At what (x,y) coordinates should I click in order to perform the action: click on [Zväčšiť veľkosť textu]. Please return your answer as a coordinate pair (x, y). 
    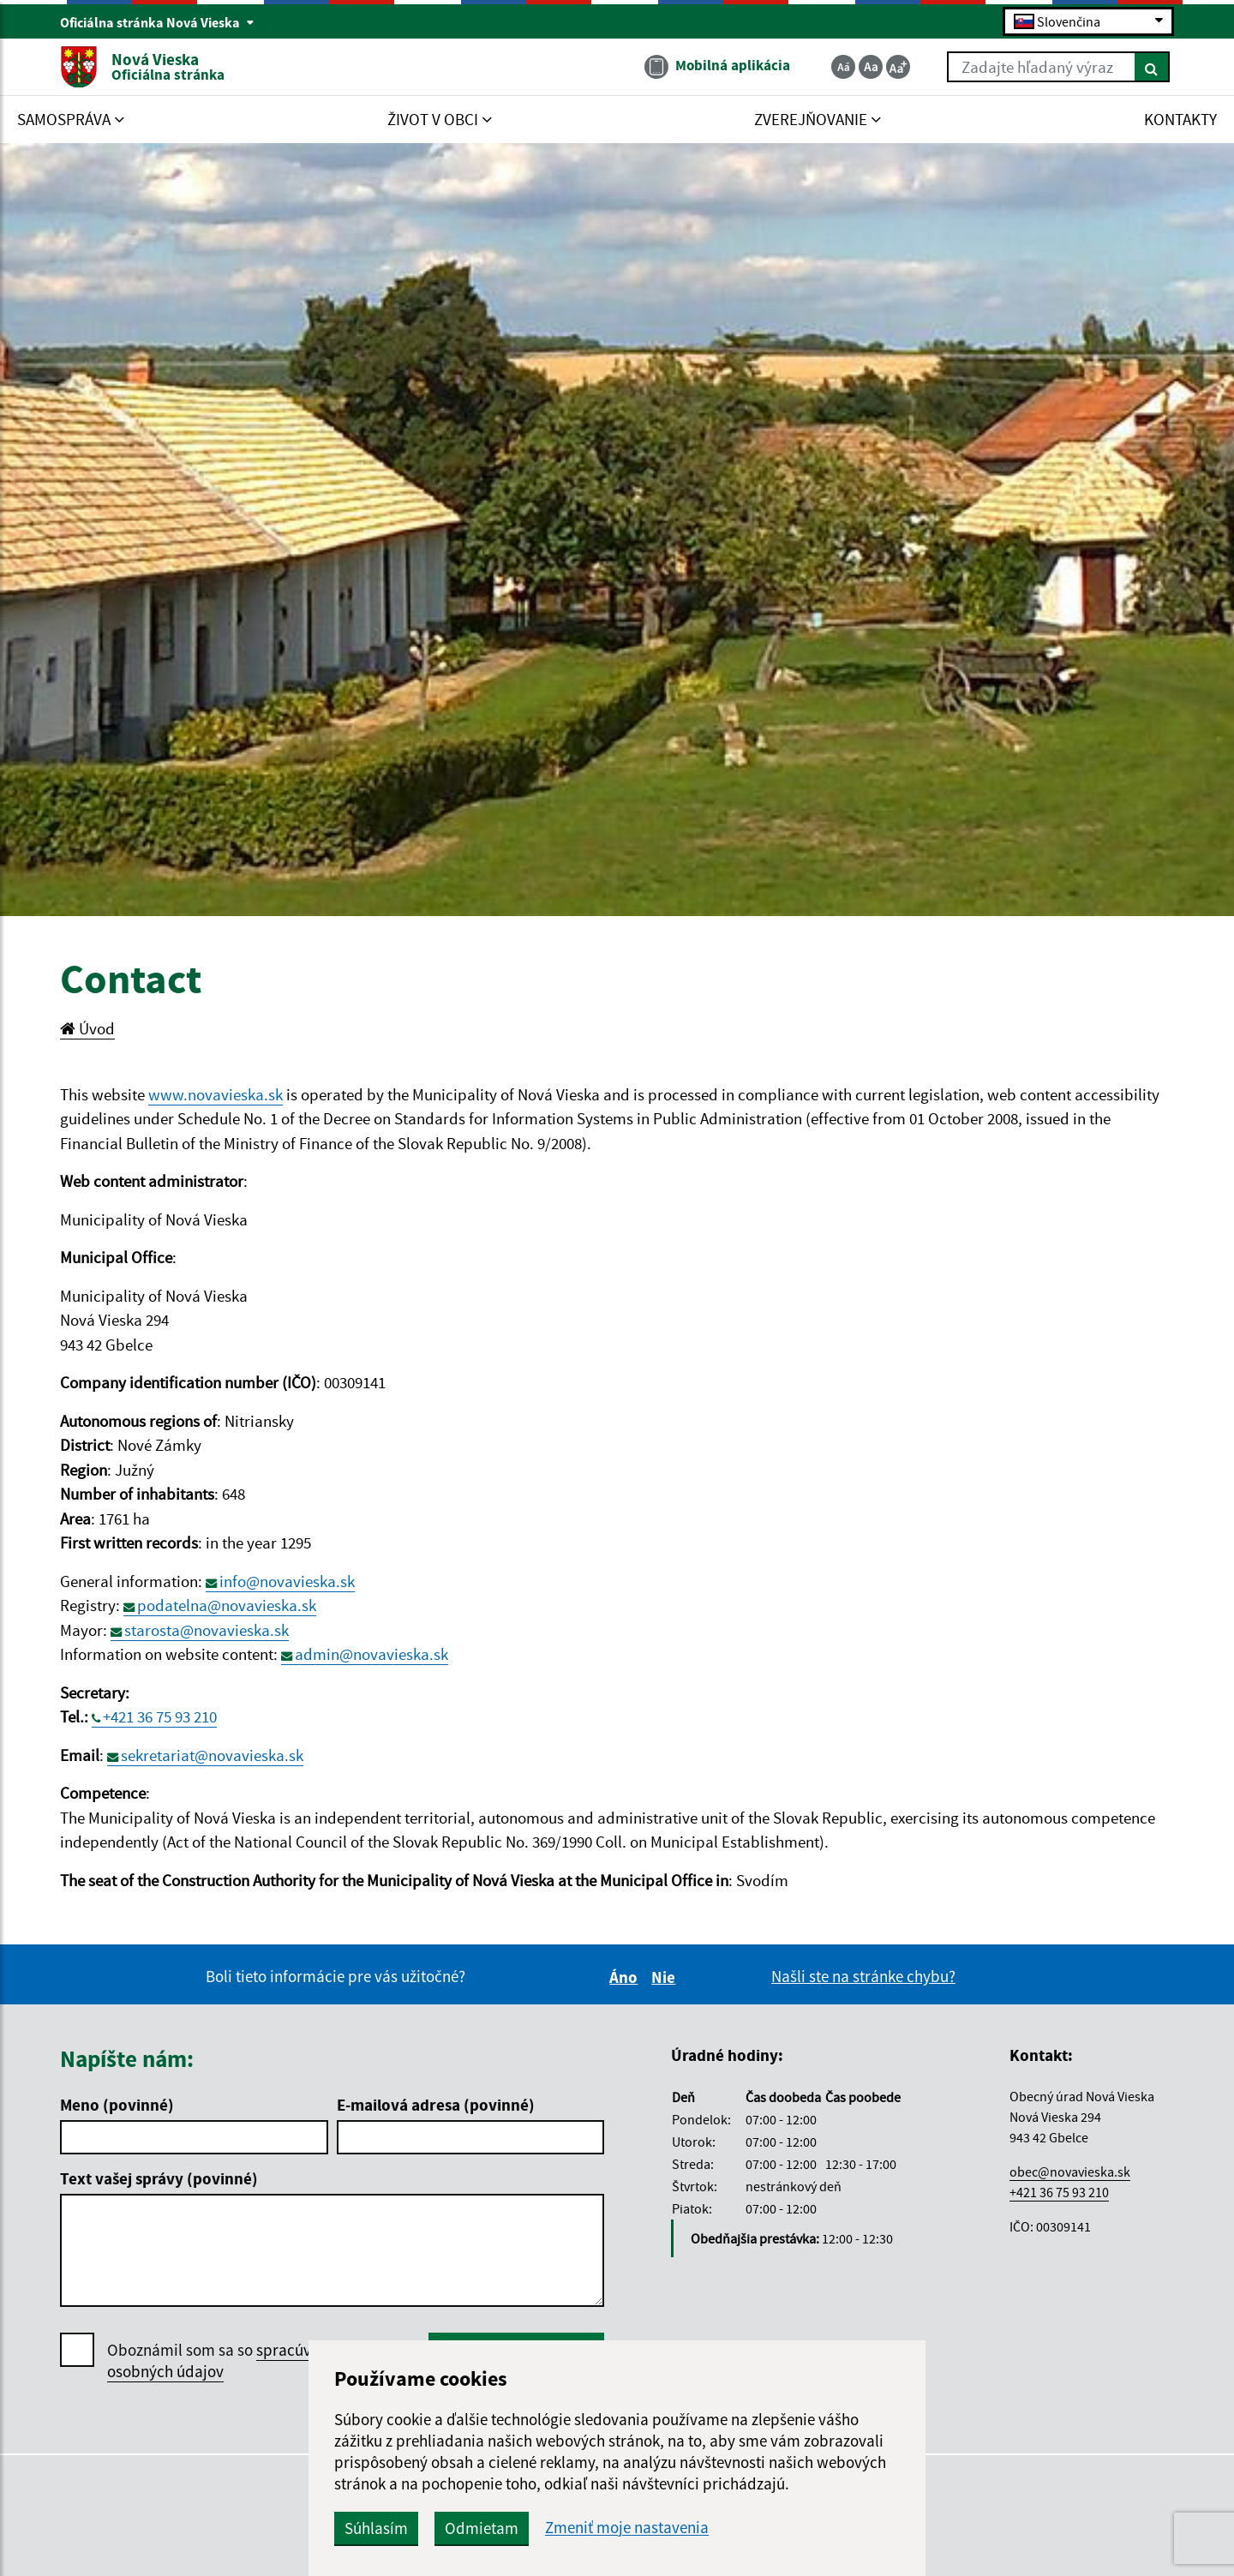
    Looking at the image, I should click on (898, 67).